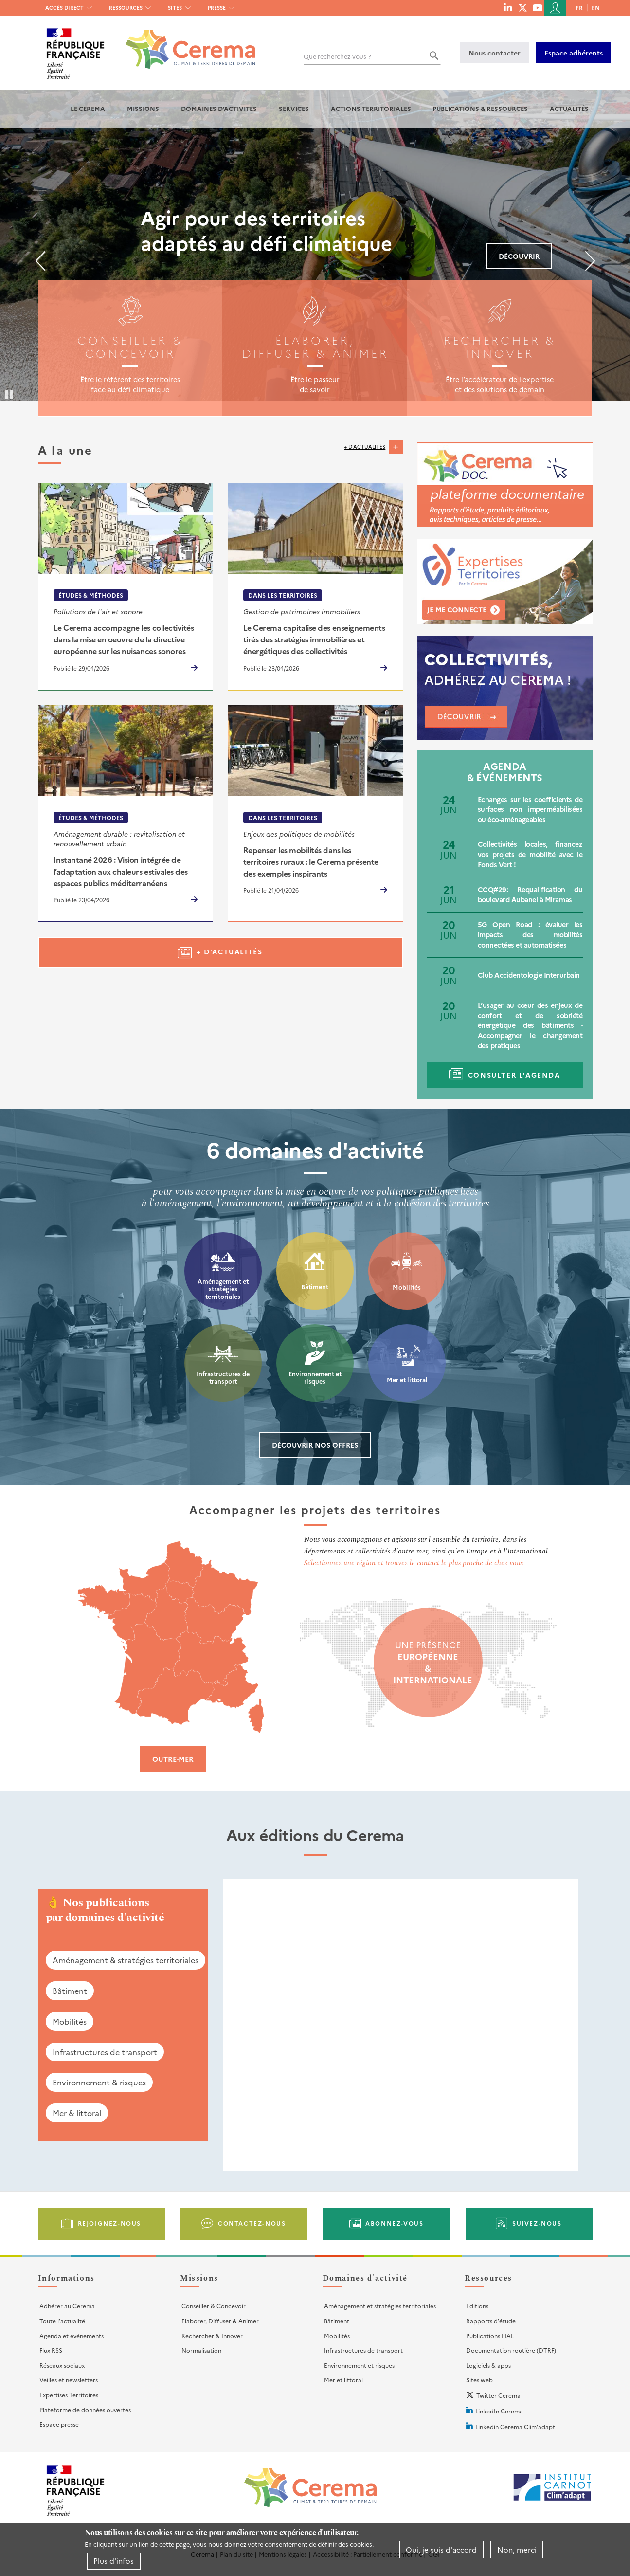 The image size is (630, 2576). Describe the element at coordinates (40, 261) in the screenshot. I see `Précédent` at that location.